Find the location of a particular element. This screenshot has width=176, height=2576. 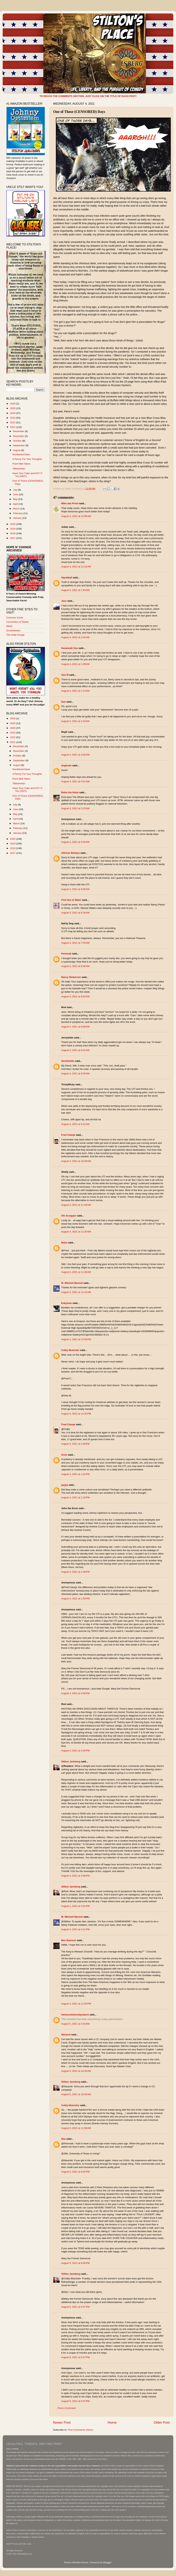

Sortahwitte is located at coordinates (68, 1061).